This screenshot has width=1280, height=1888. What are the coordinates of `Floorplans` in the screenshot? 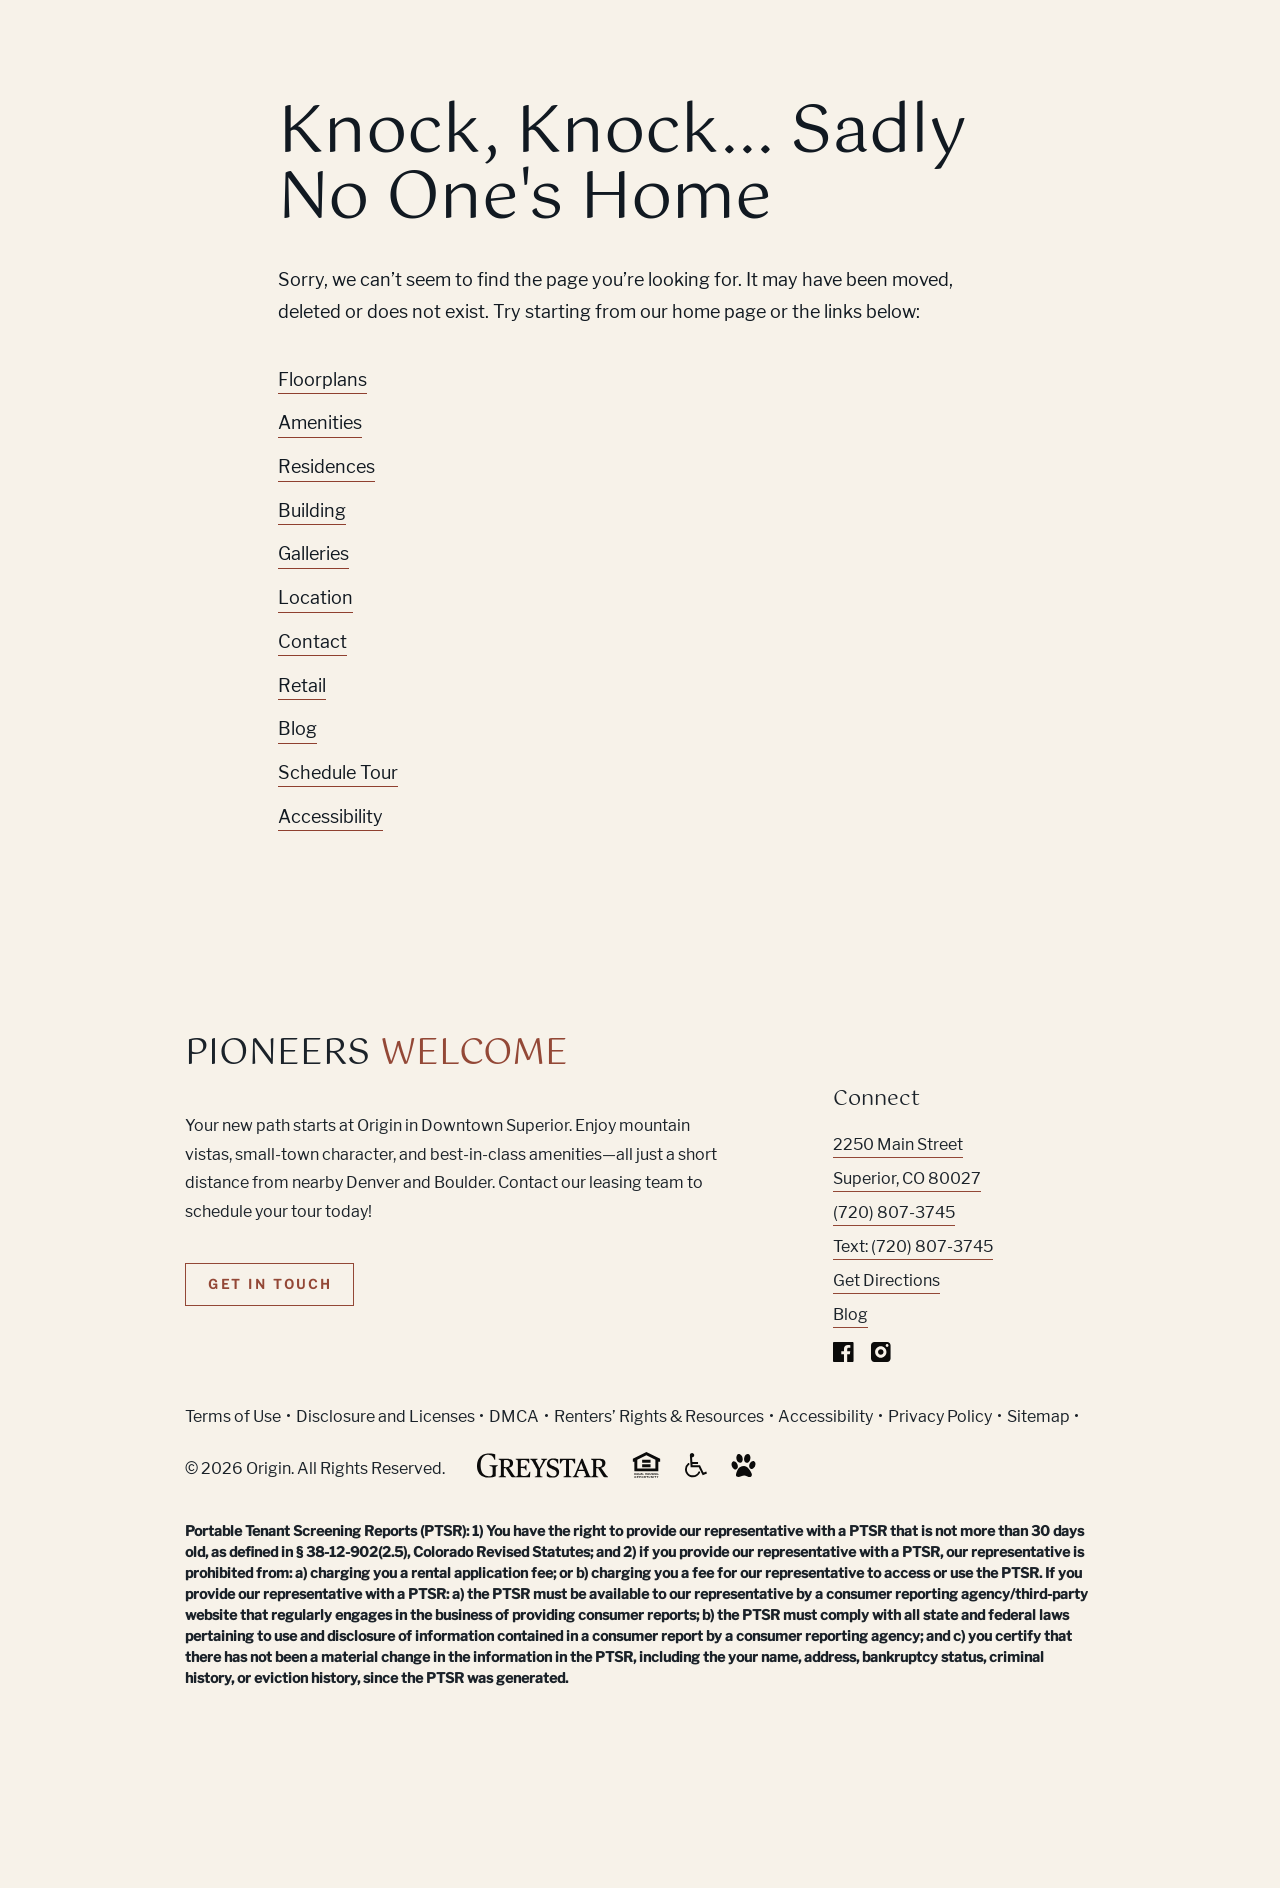 It's located at (322, 379).